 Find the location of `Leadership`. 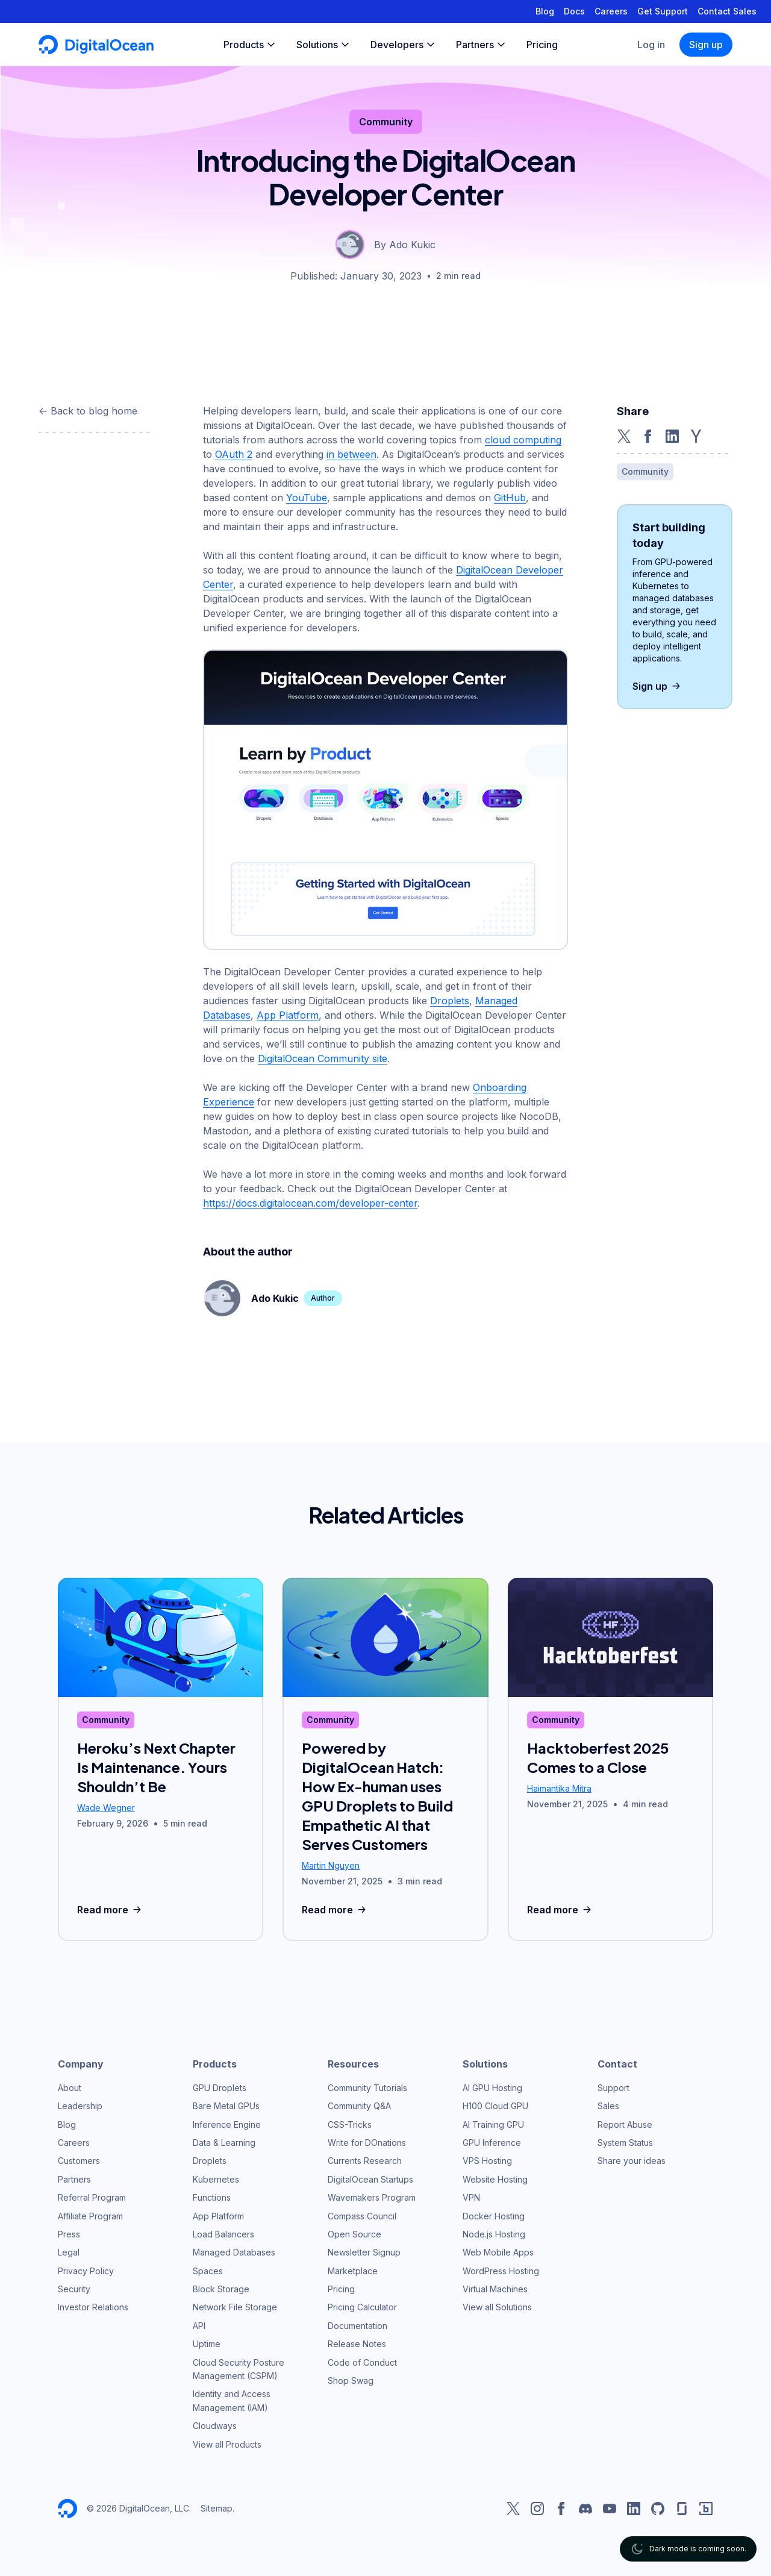

Leadership is located at coordinates (80, 2106).